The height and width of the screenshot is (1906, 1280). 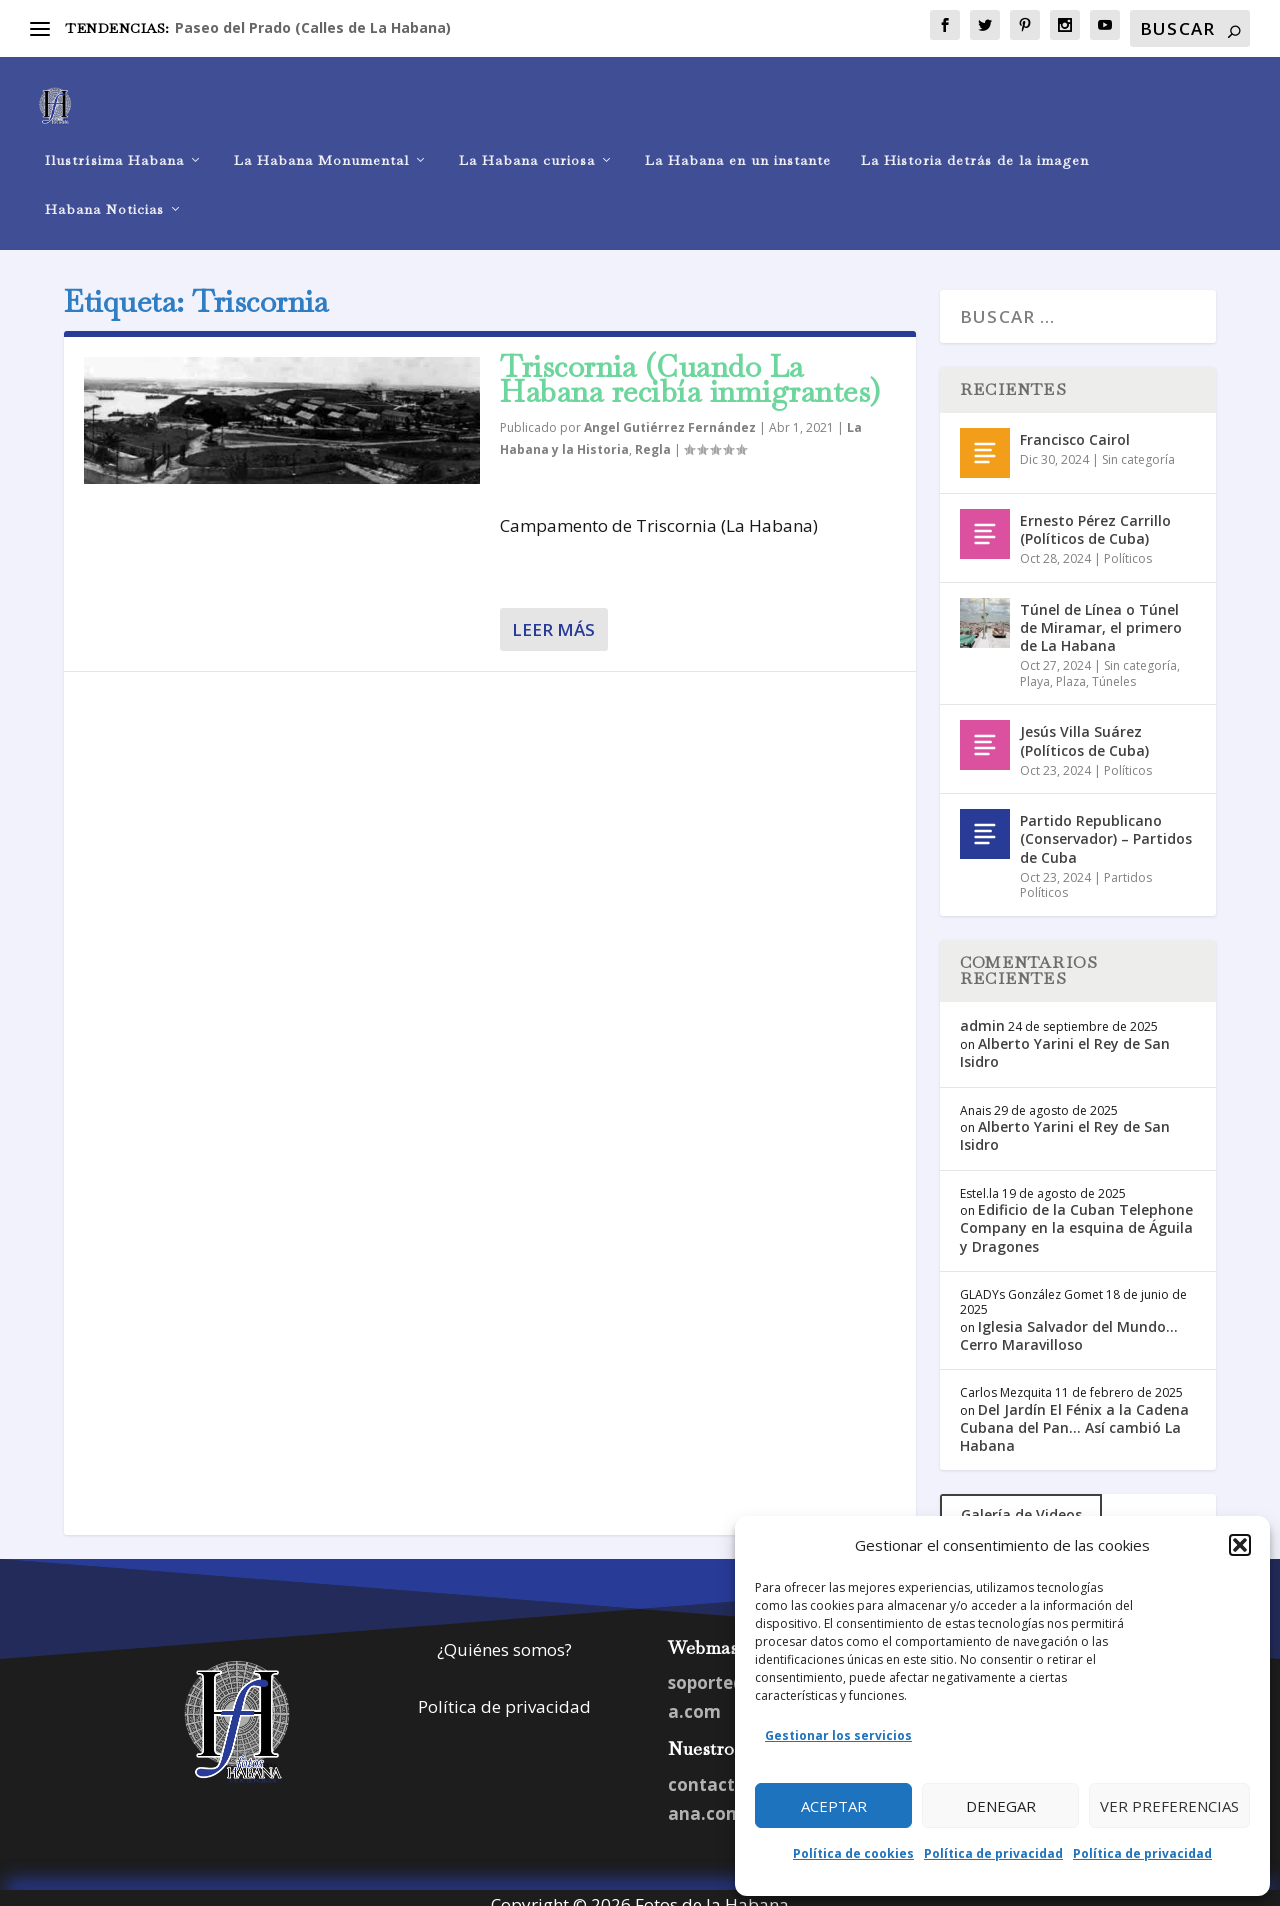 I want to click on La Habana en un instante, so click(x=738, y=145).